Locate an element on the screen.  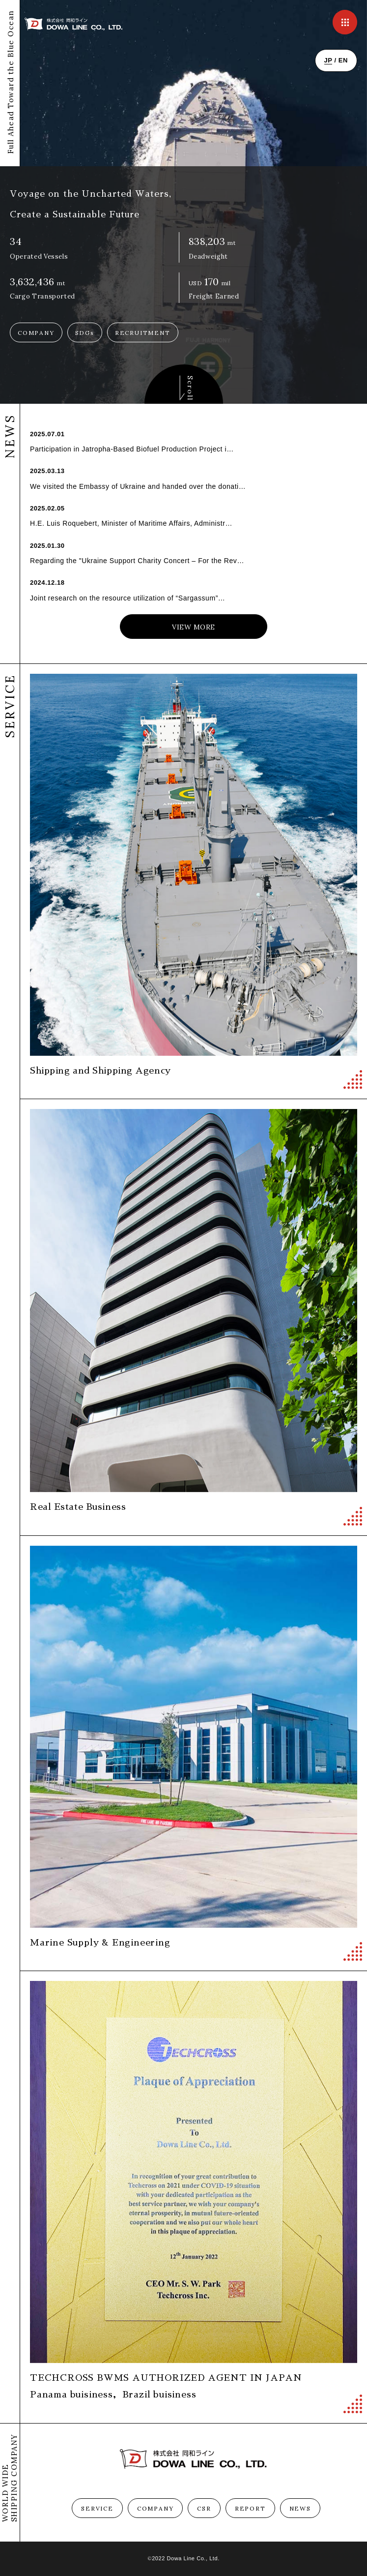
RECRUITMENT is located at coordinates (142, 332).